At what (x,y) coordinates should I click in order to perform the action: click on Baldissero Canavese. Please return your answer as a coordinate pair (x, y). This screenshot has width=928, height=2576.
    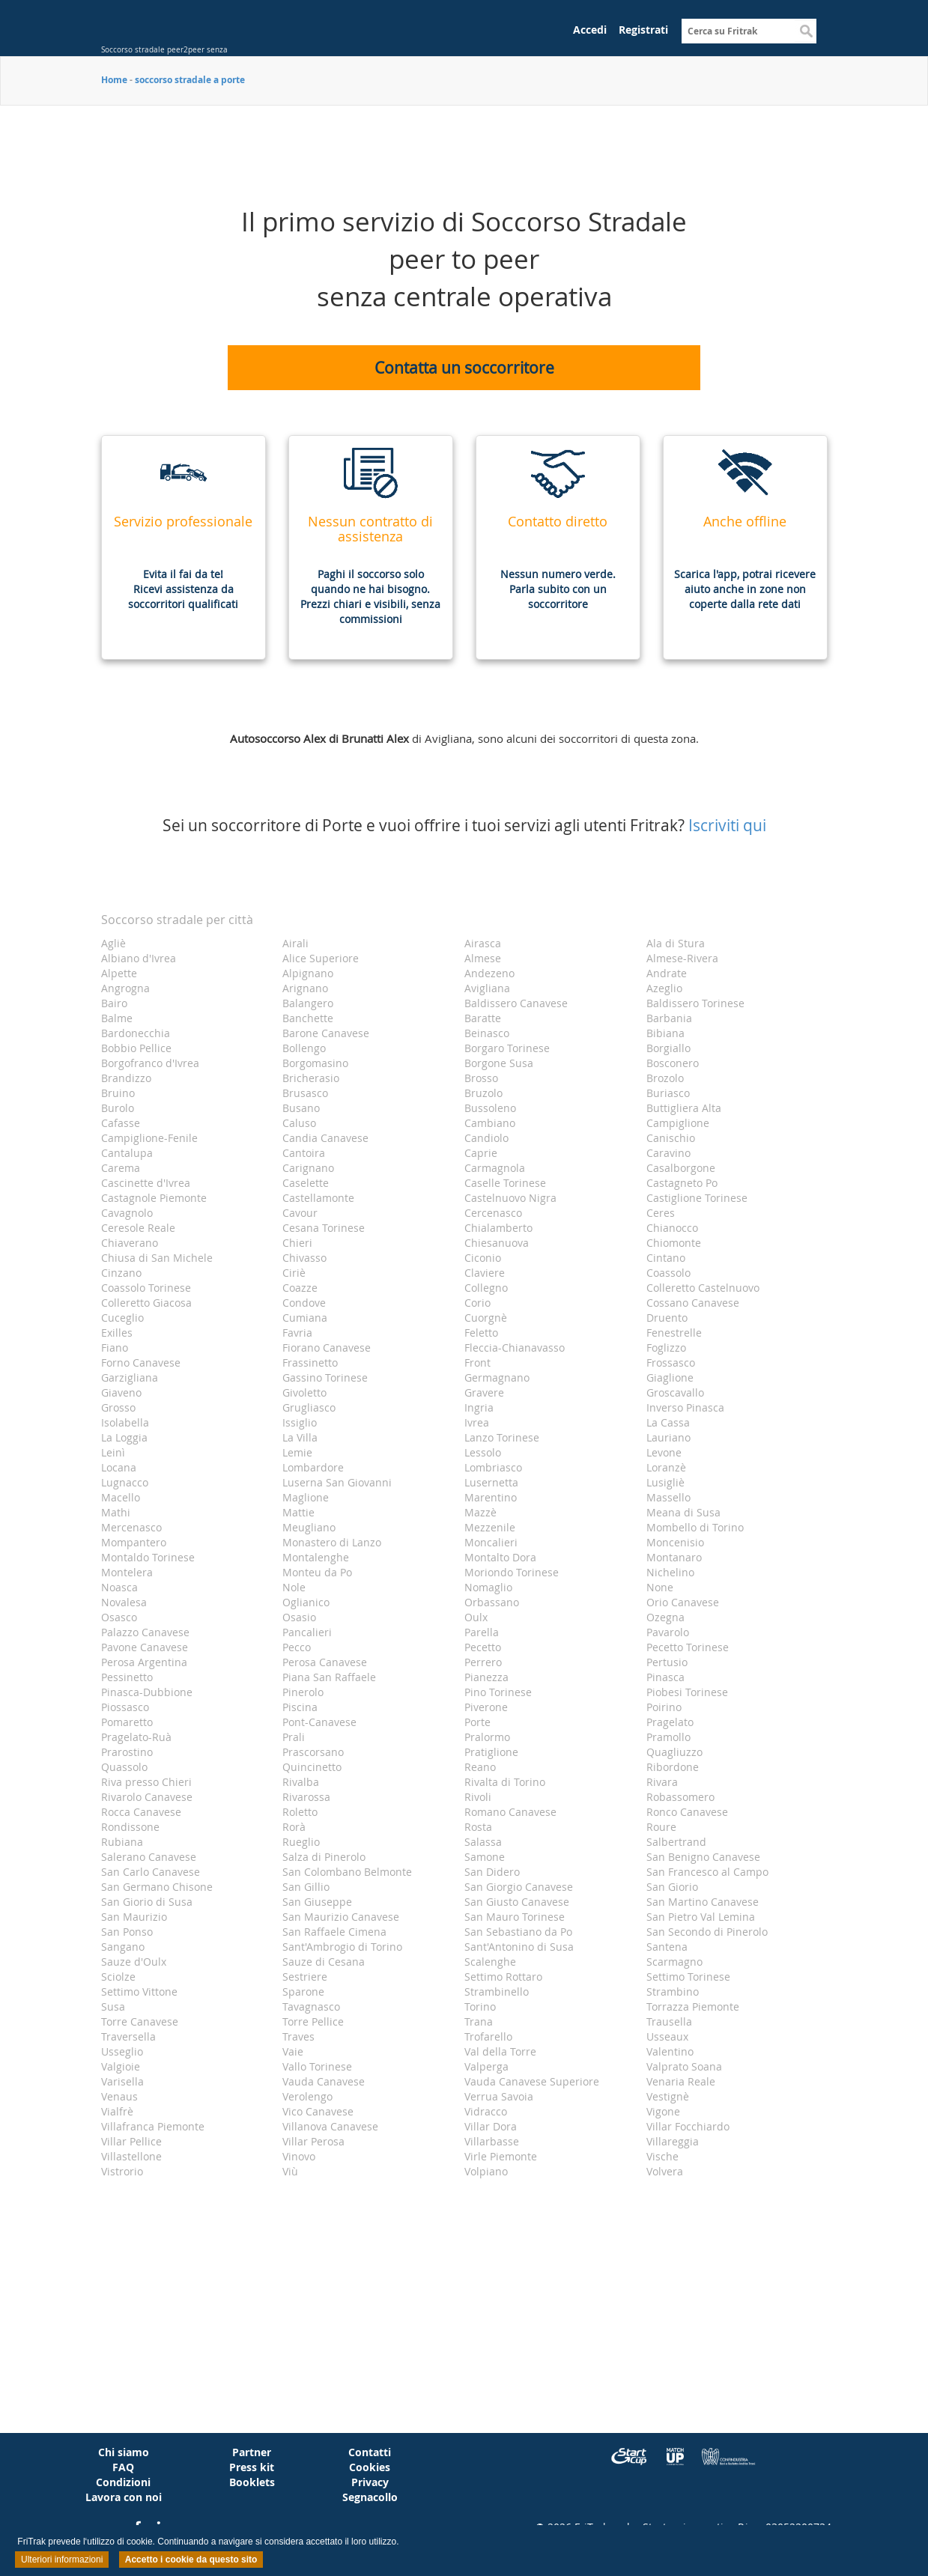
    Looking at the image, I should click on (516, 1003).